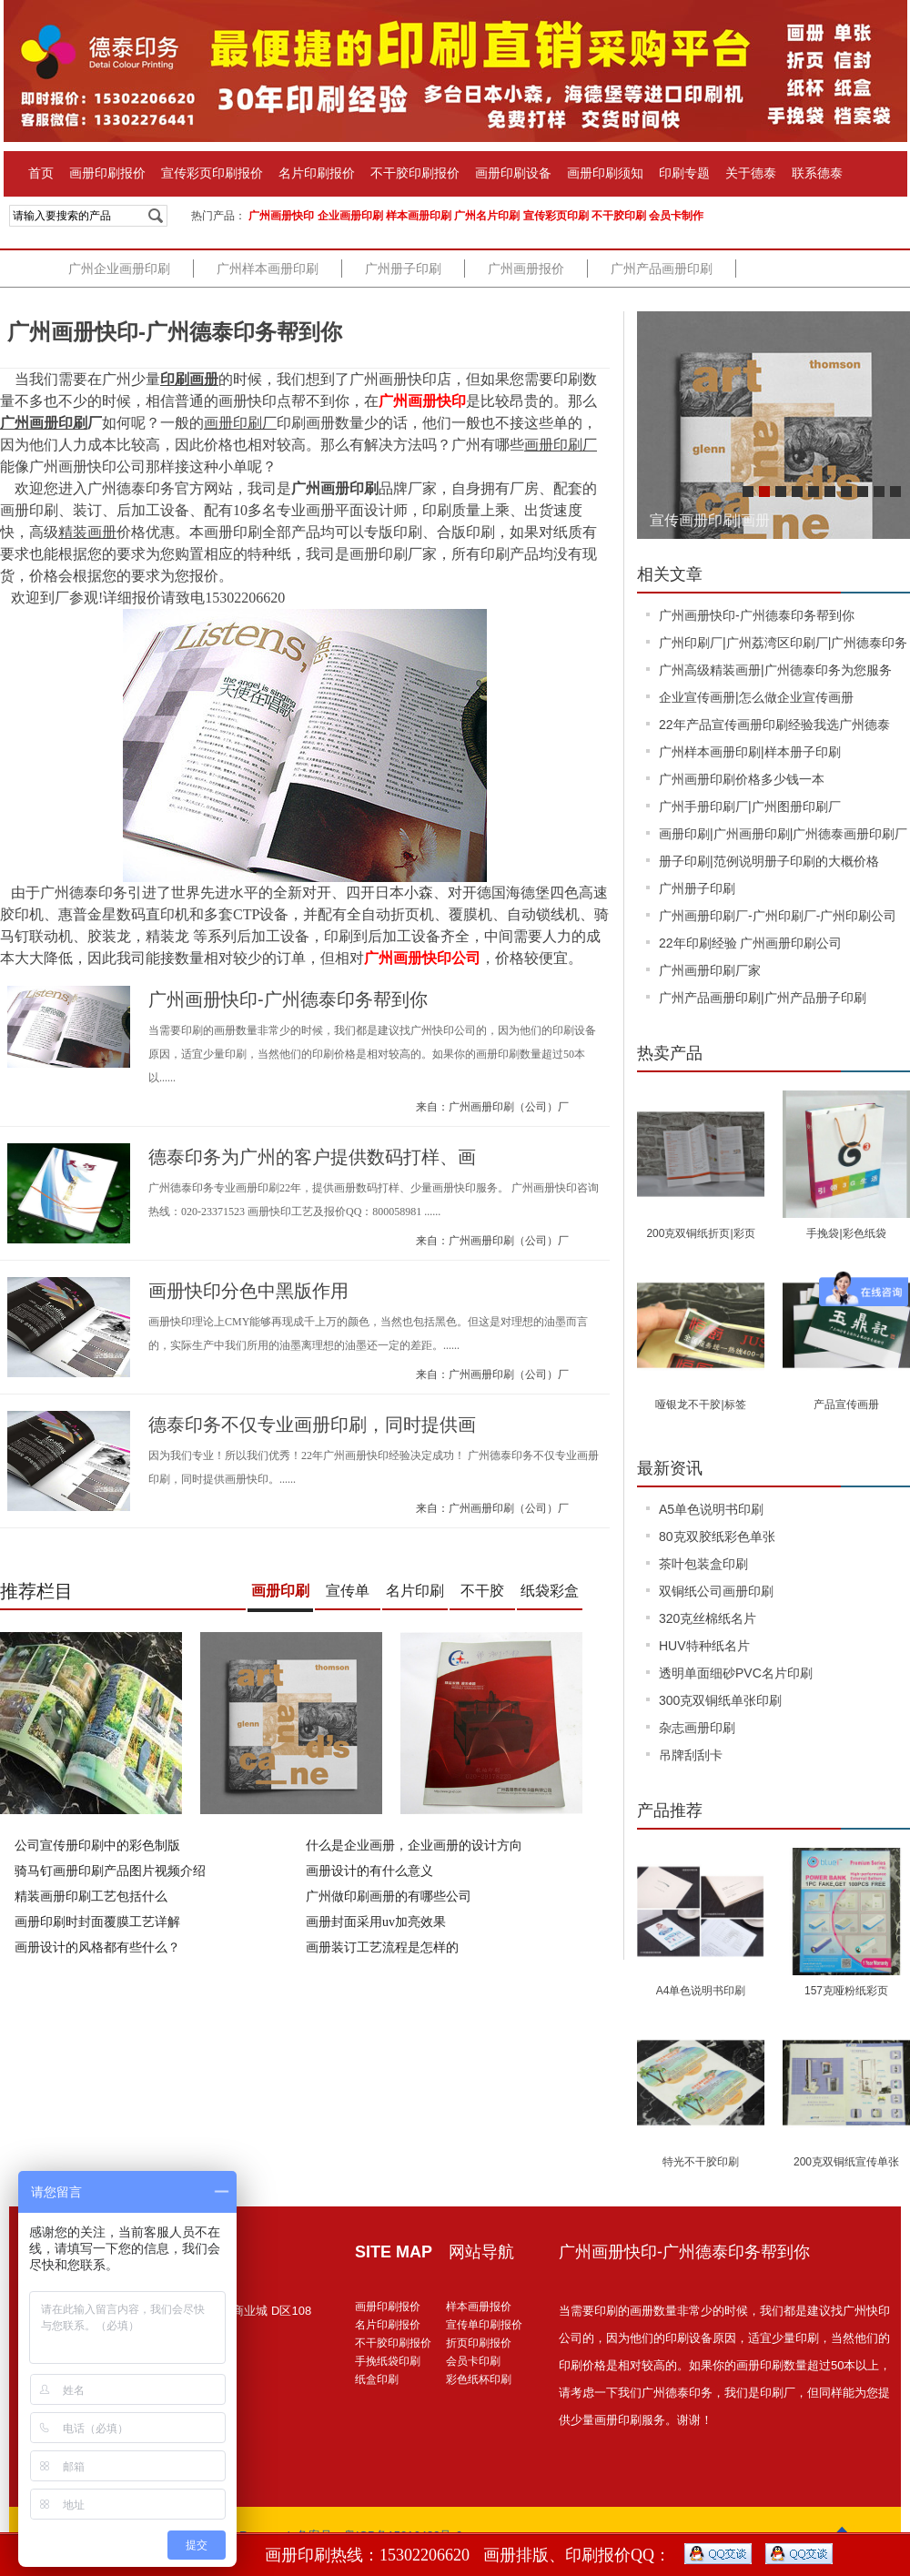 This screenshot has height=2576, width=910. Describe the element at coordinates (700, 2161) in the screenshot. I see `特光不干胶印刷` at that location.